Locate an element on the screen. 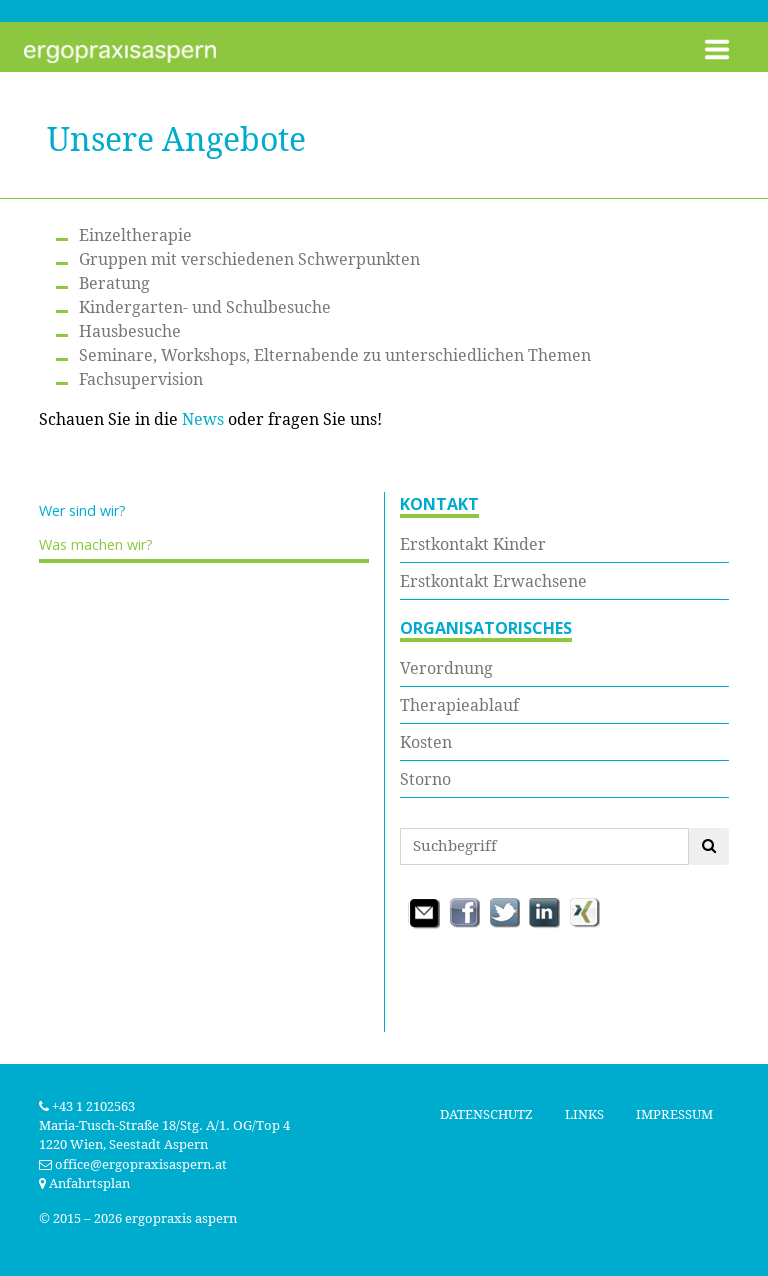 The image size is (768, 1276). Anfahrtsplan is located at coordinates (84, 1183).